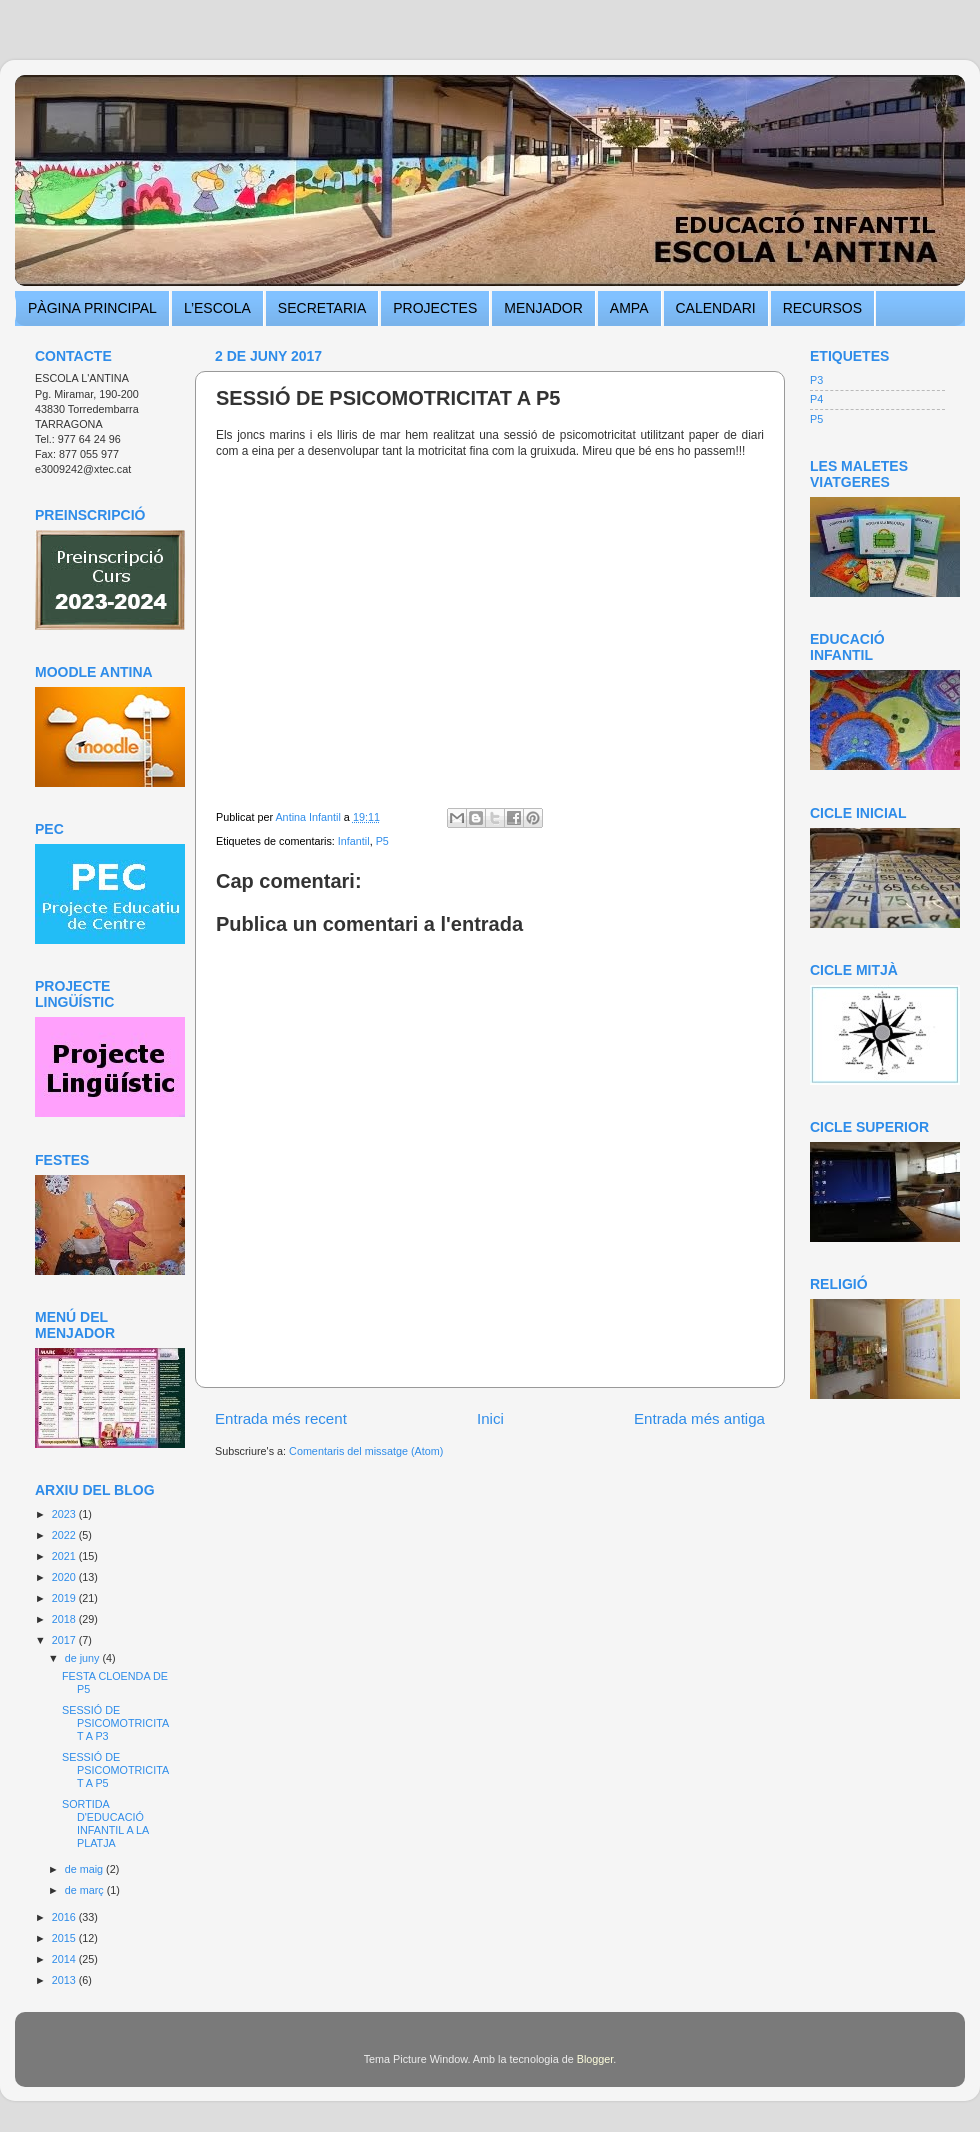  Describe the element at coordinates (65, 1959) in the screenshot. I see `2014` at that location.